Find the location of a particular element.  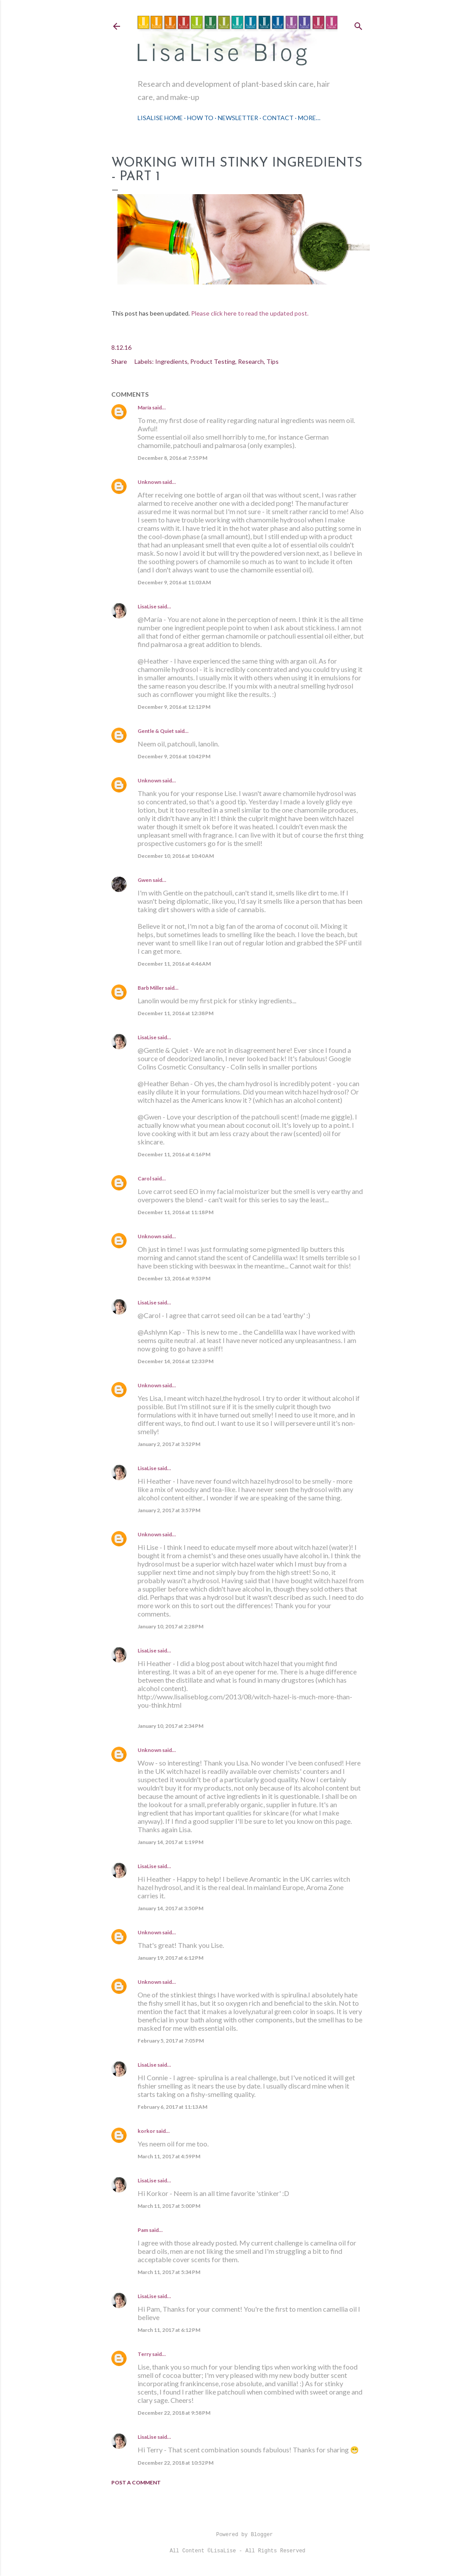

March 11, 2017 at 4:59 PM is located at coordinates (169, 2156).